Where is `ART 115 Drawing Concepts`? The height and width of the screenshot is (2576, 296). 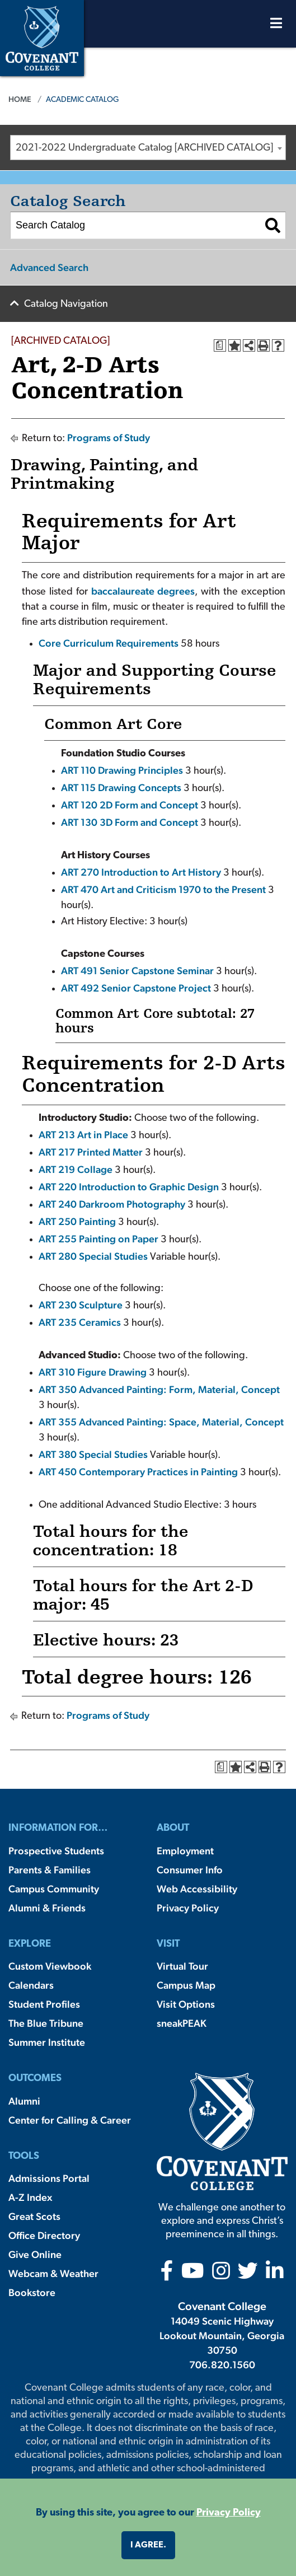 ART 115 Drawing Concepts is located at coordinates (121, 787).